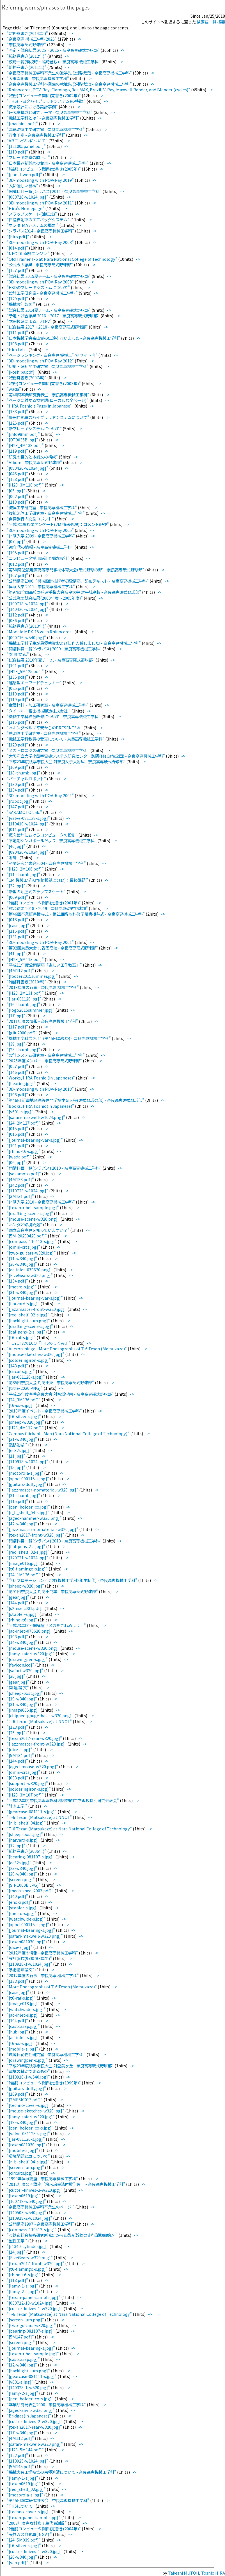 The height and width of the screenshot is (2576, 225). I want to click on "[guitars-dolly.jpg]", so click(27, 1484).